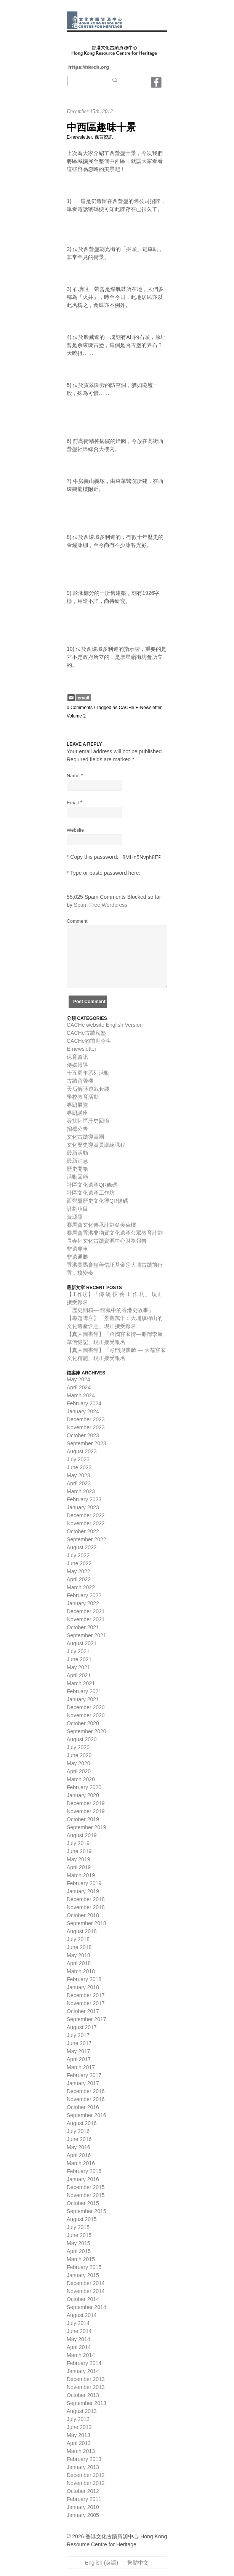  What do you see at coordinates (79, 1755) in the screenshot?
I see `June 2020` at bounding box center [79, 1755].